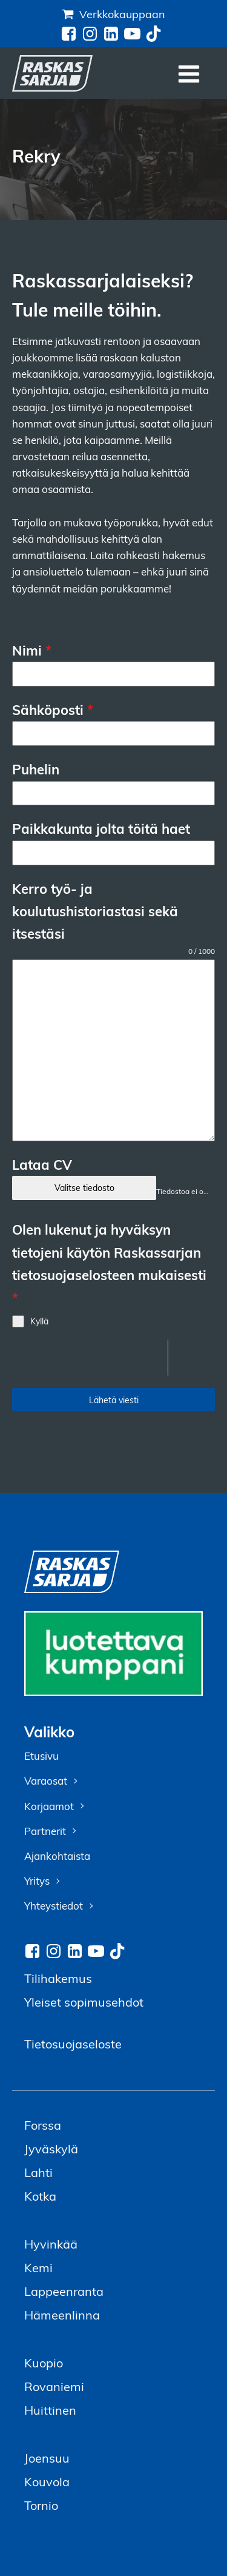  Describe the element at coordinates (42, 2124) in the screenshot. I see `Forssa` at that location.